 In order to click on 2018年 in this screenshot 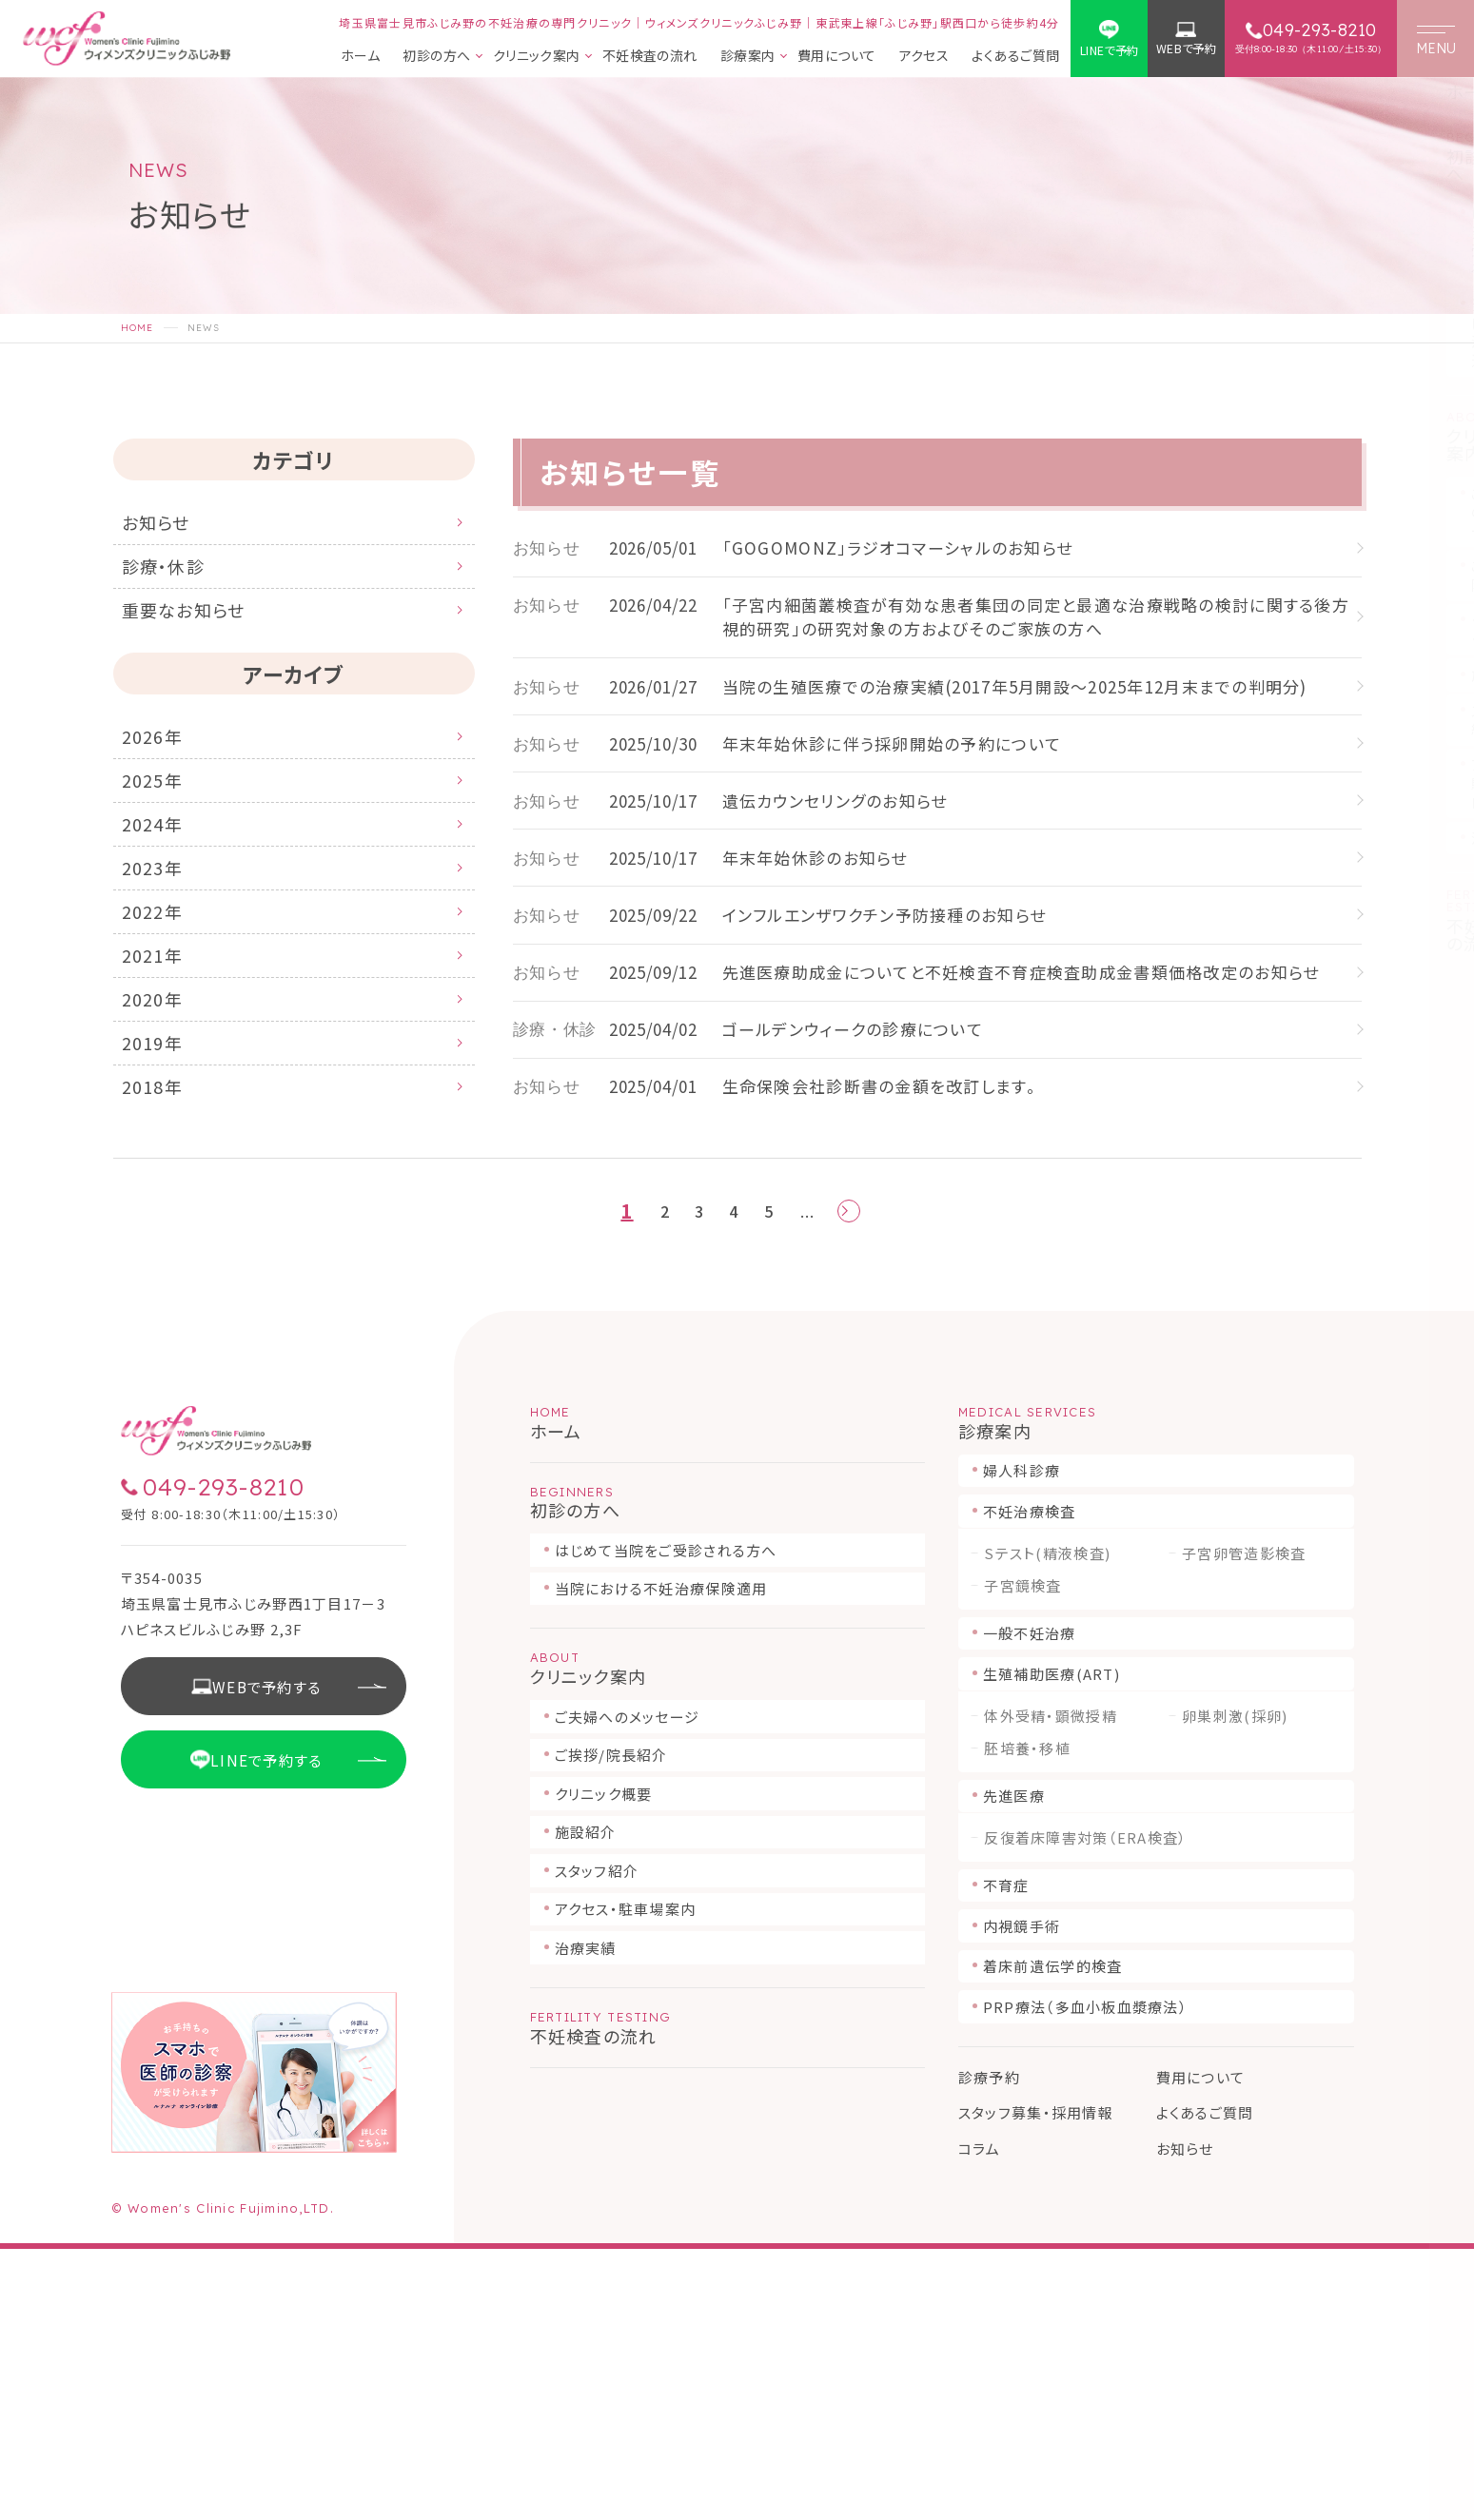, I will do `click(160, 1196)`.